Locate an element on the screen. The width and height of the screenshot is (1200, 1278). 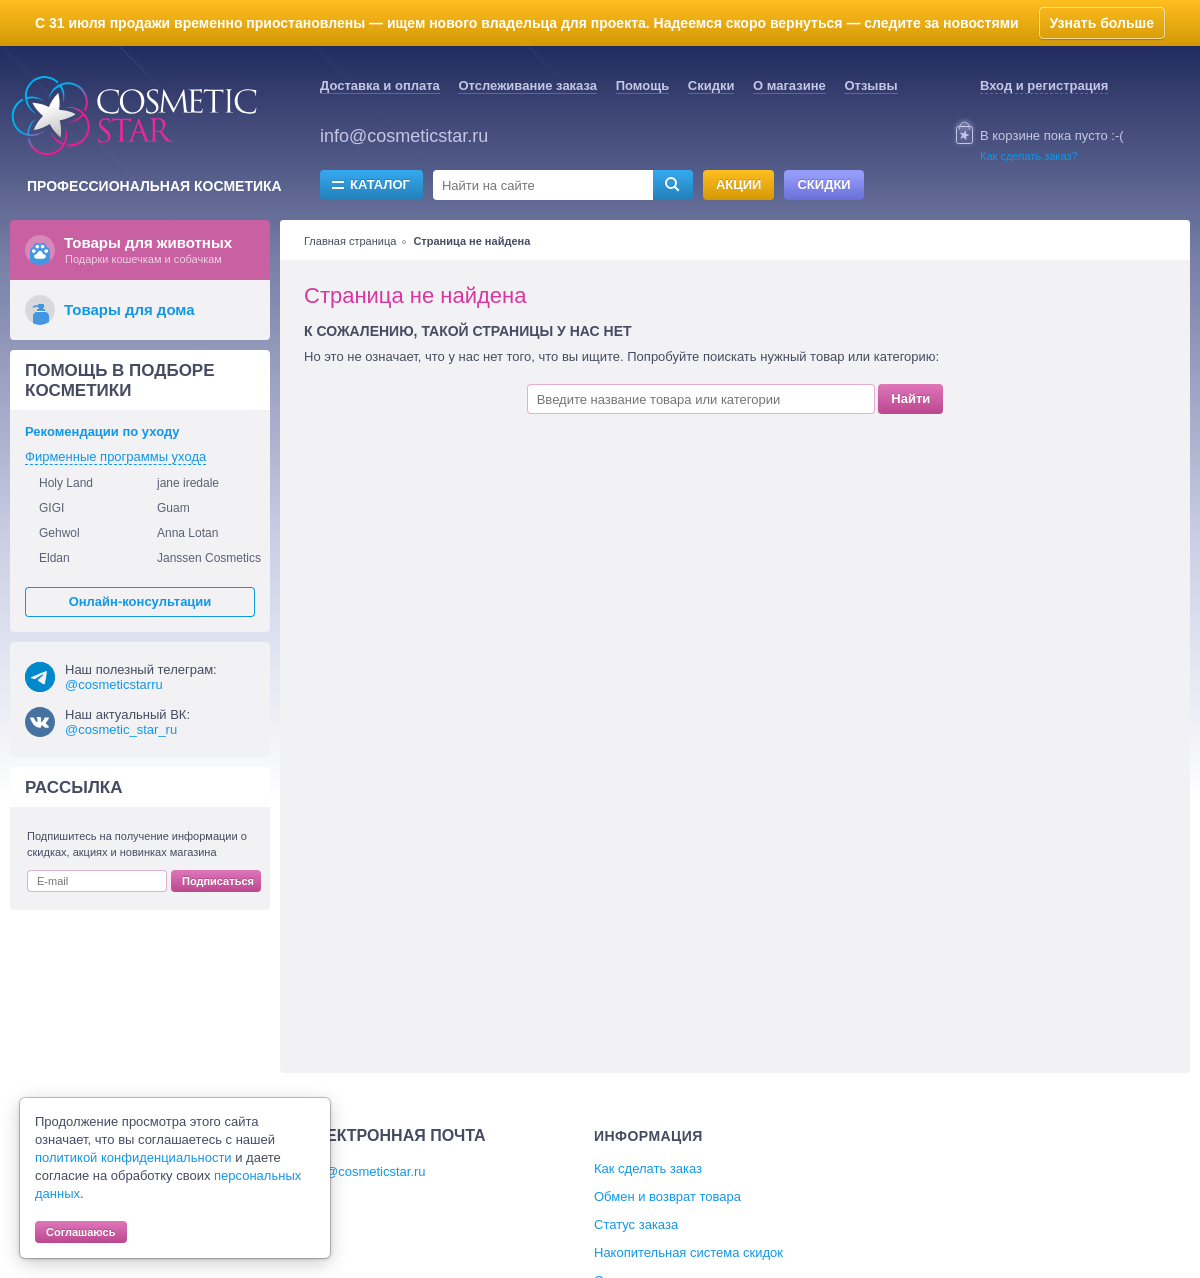
Как сделать заказ? is located at coordinates (1029, 156).